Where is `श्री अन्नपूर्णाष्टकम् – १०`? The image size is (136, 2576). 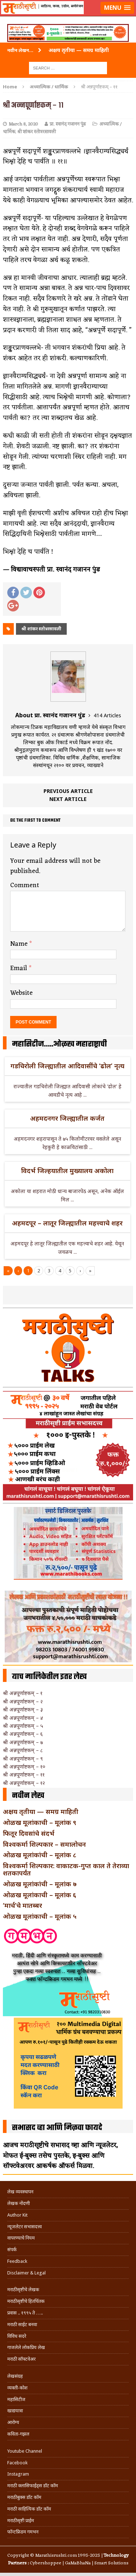 श्री अन्नपूर्णाष्टकम् – १० is located at coordinates (24, 1766).